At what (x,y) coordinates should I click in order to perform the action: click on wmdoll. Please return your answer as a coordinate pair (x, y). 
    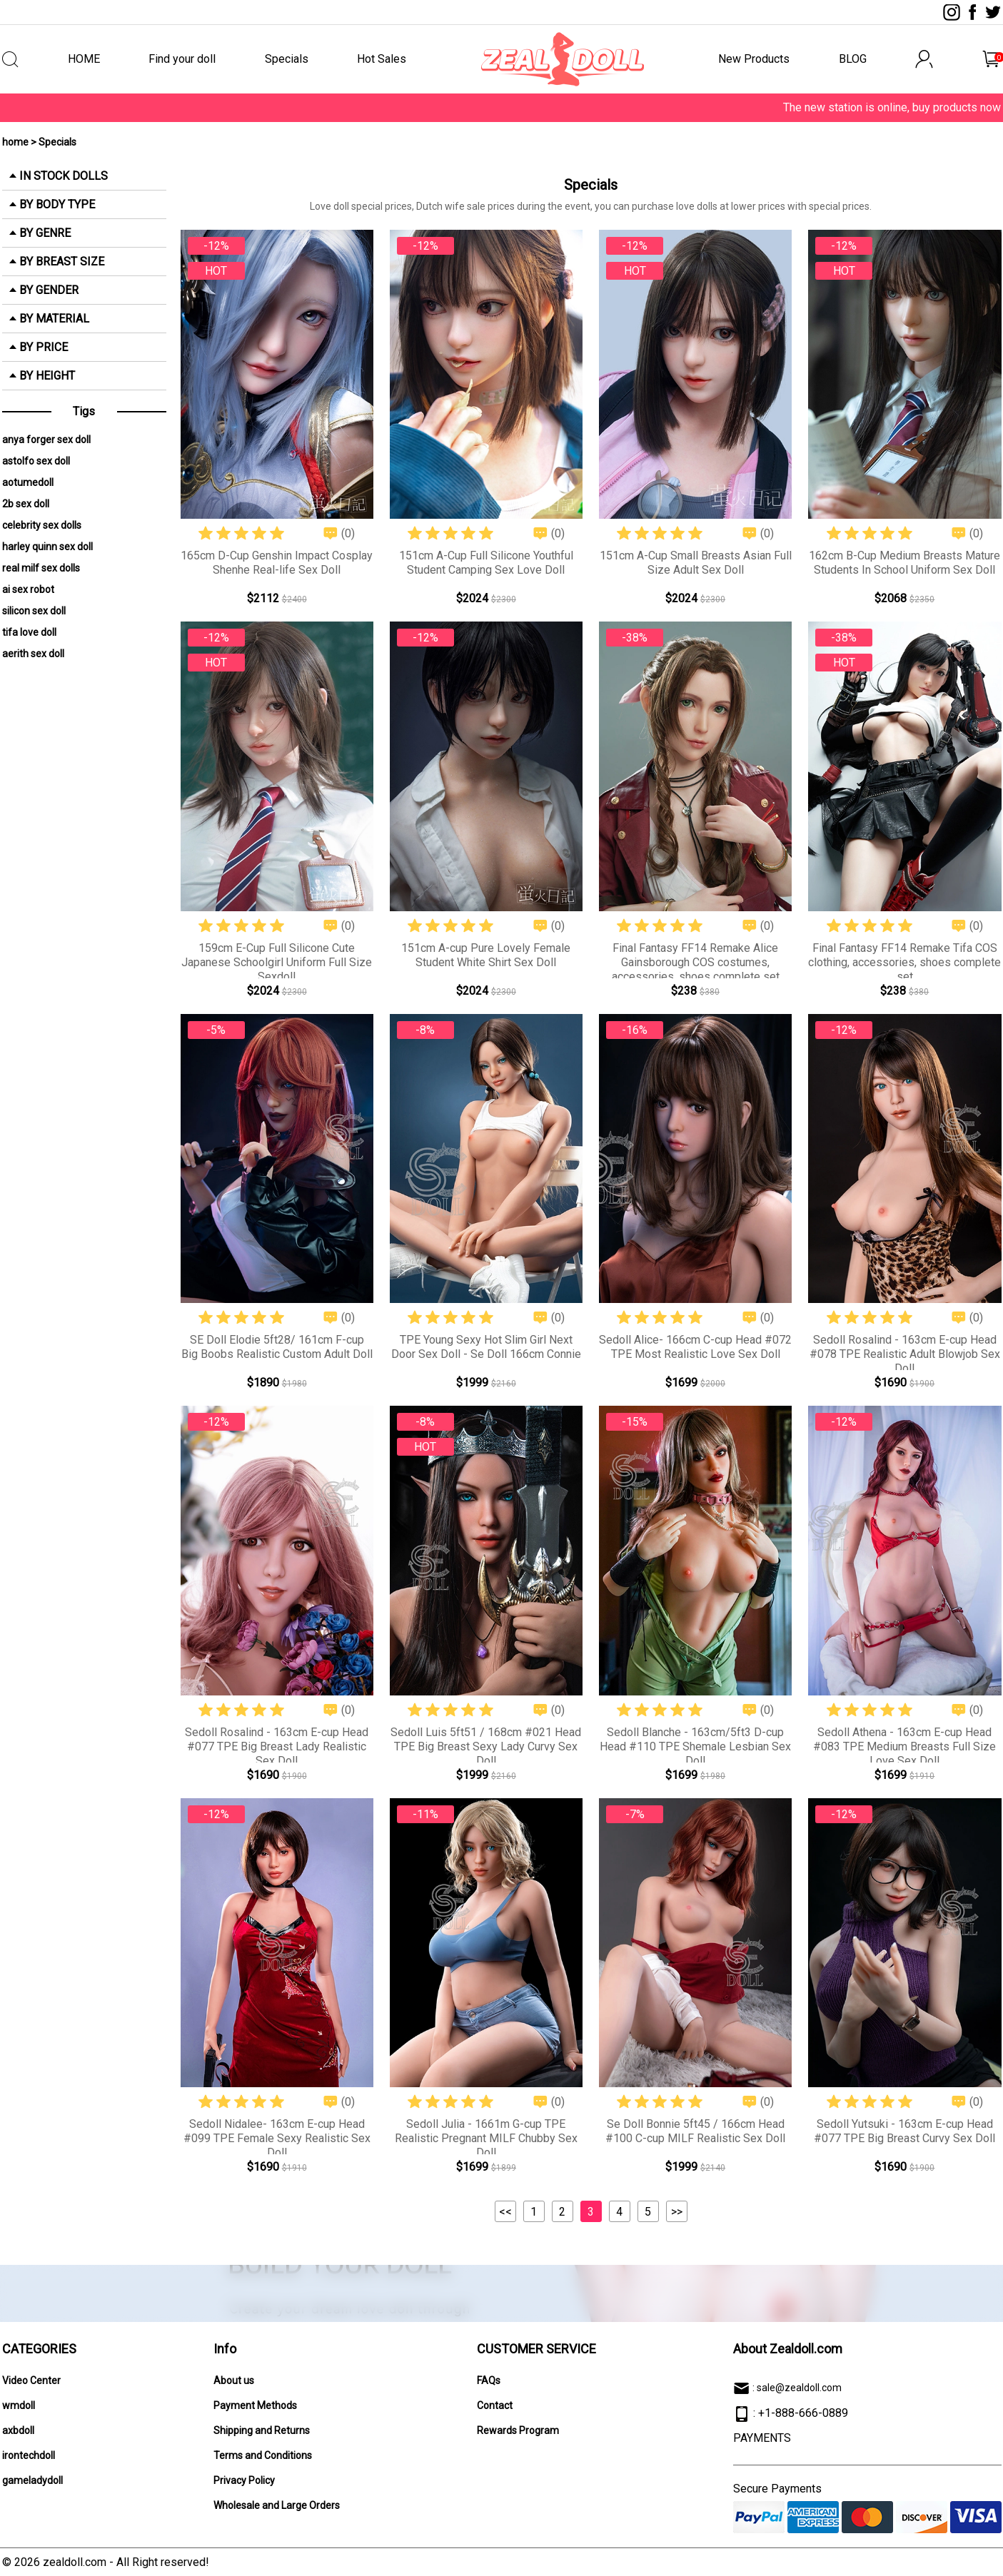
    Looking at the image, I should click on (18, 2405).